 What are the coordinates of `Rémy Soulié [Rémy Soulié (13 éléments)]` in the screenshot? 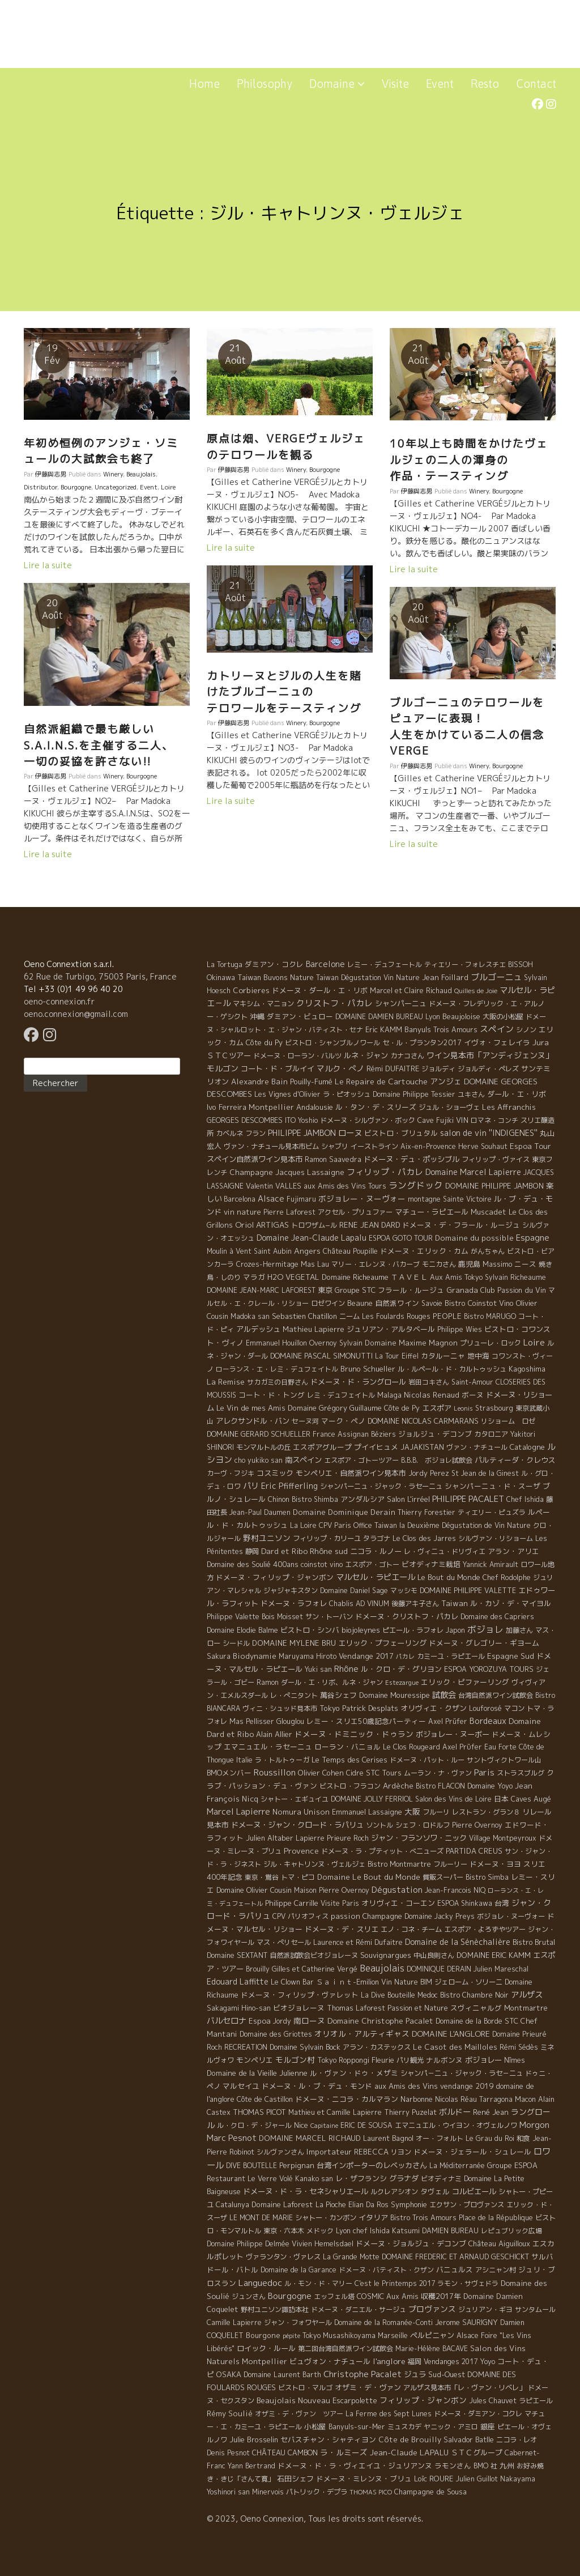 It's located at (230, 2413).